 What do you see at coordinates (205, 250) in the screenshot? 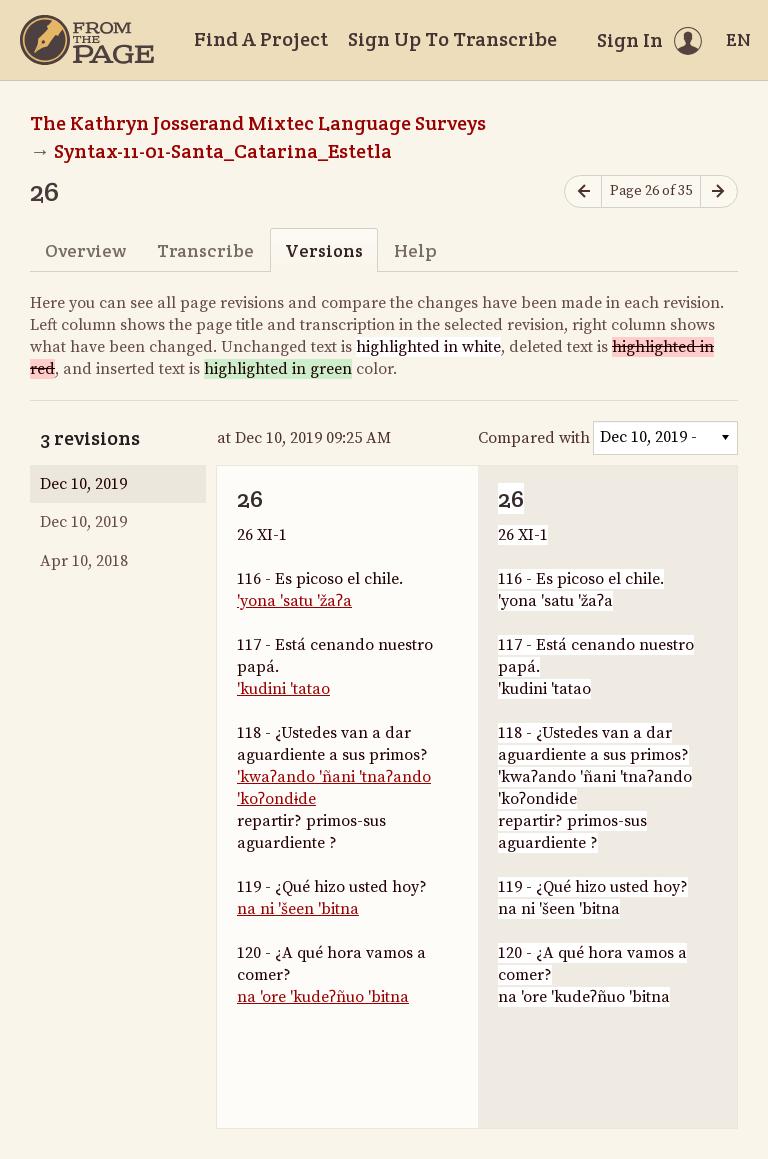
I see `Transcribe` at bounding box center [205, 250].